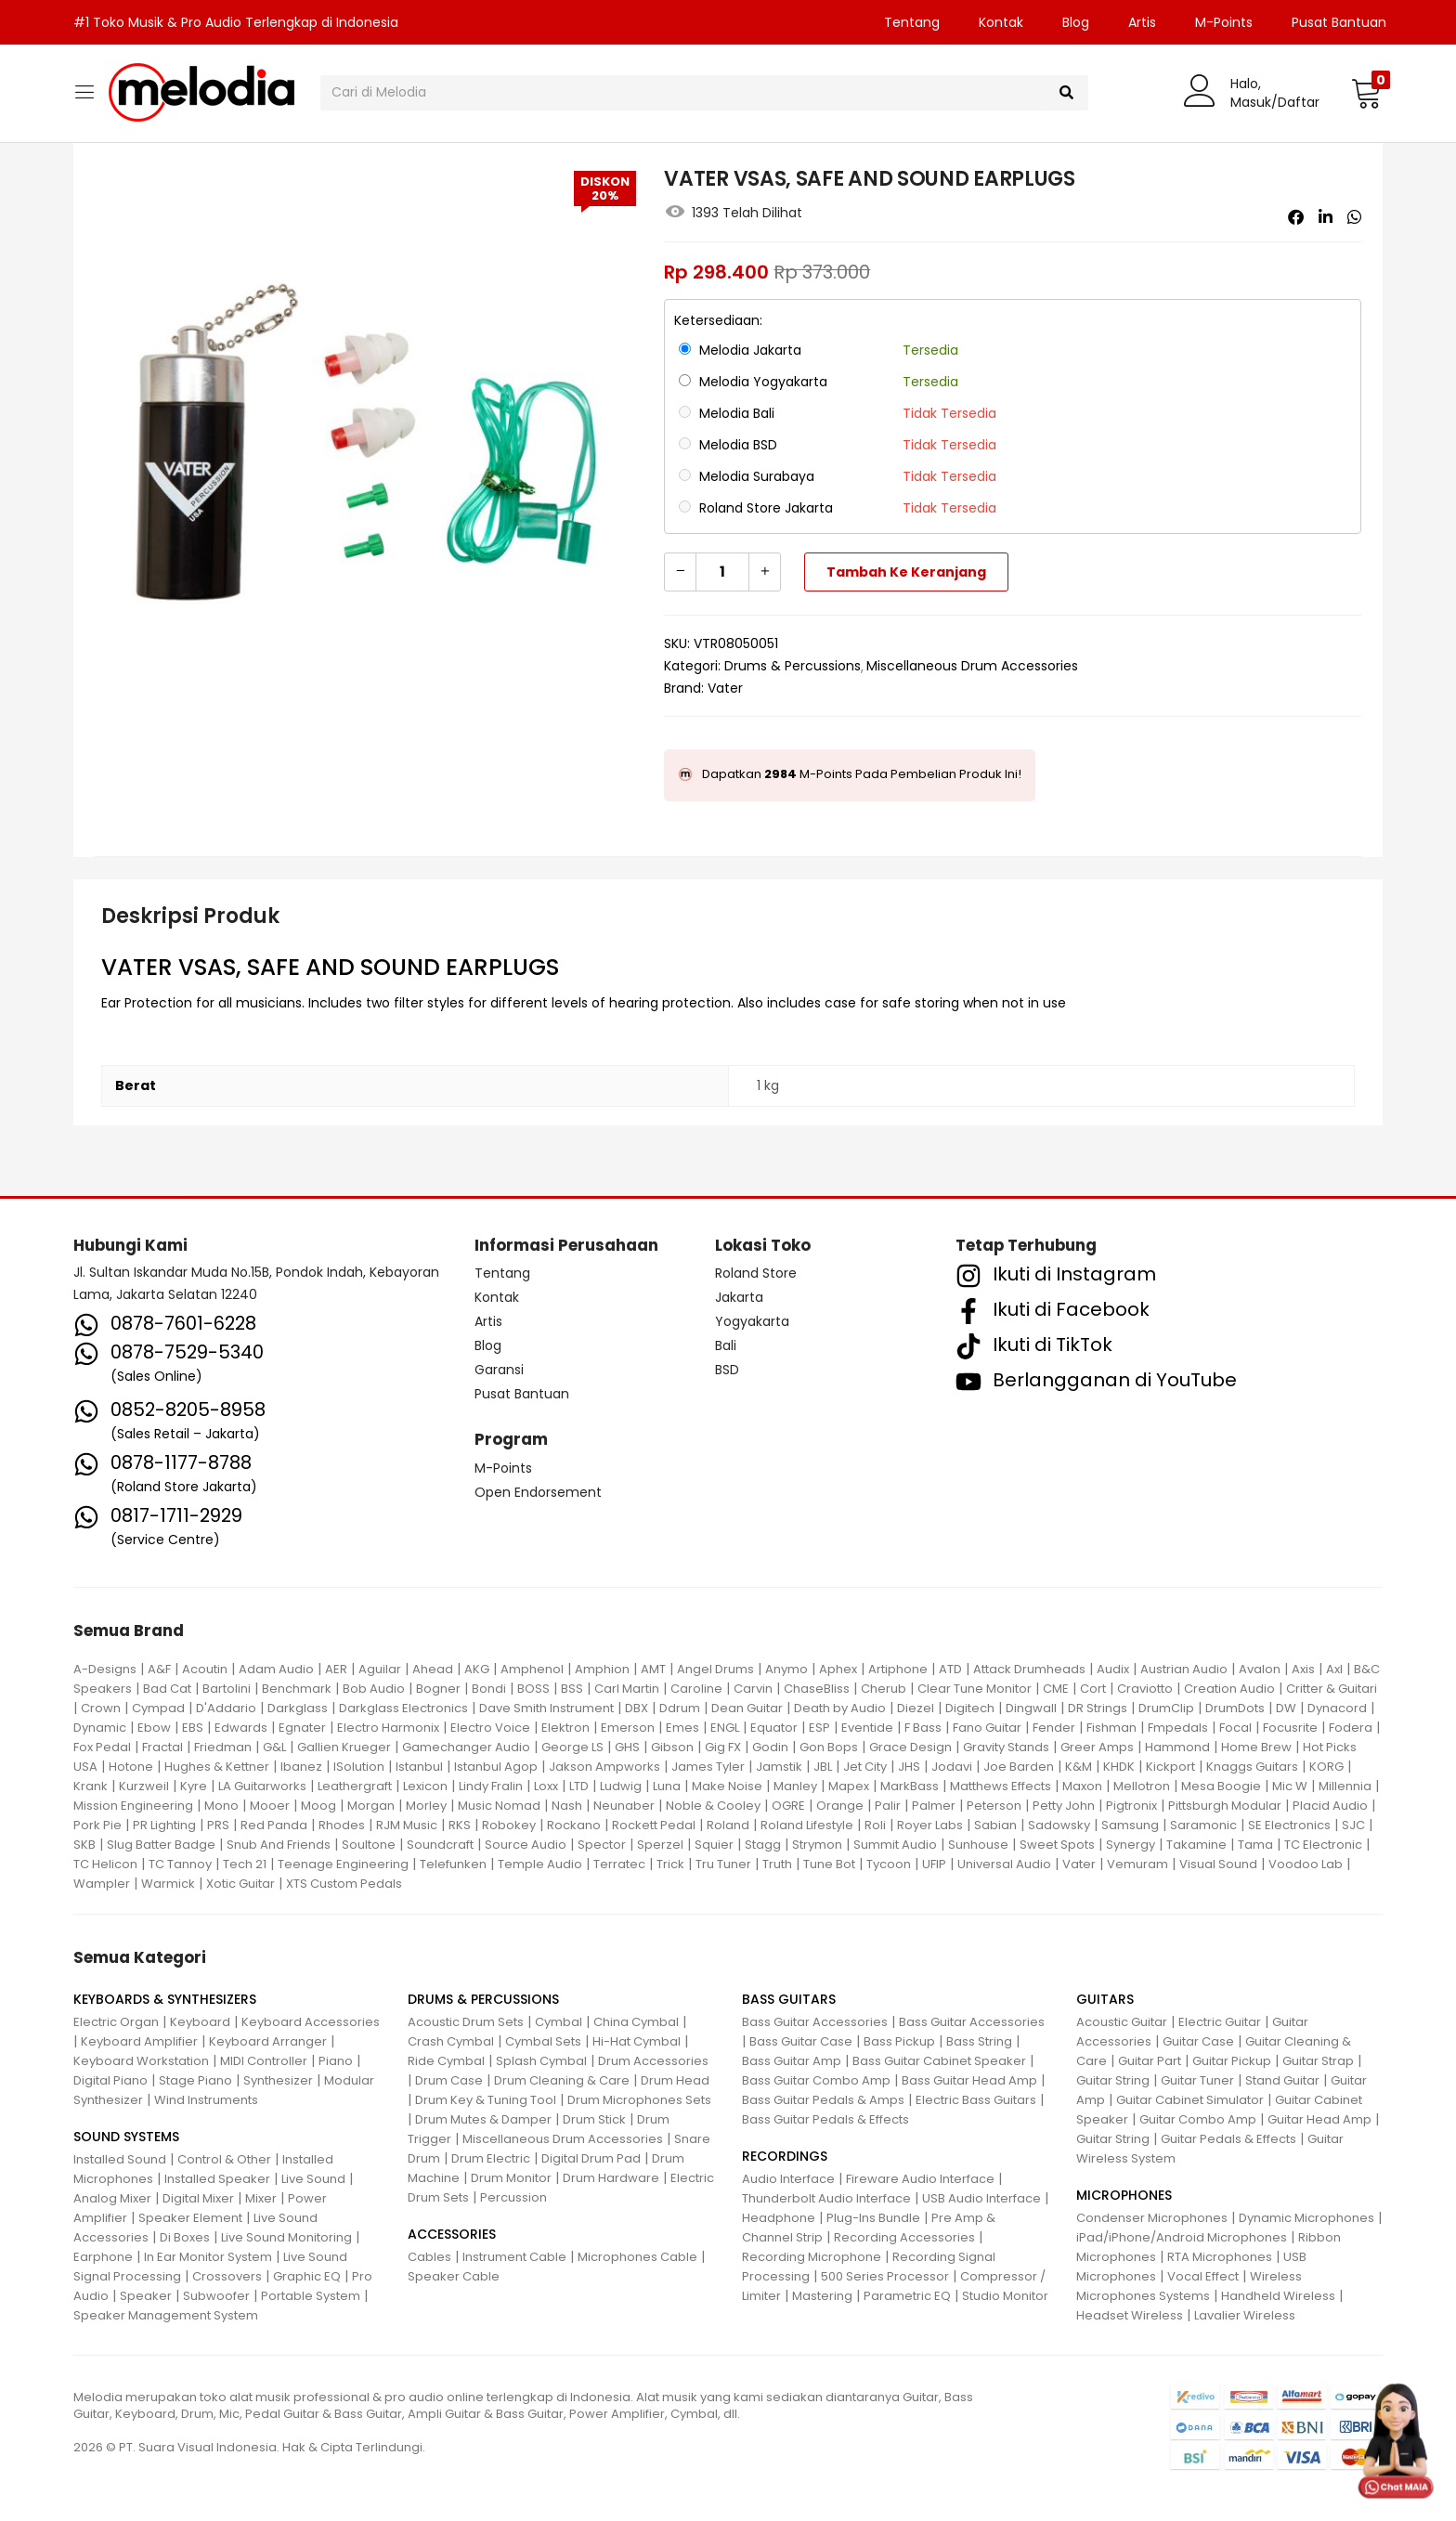 This screenshot has height=2521, width=1456. What do you see at coordinates (774, 1727) in the screenshot?
I see `Equator` at bounding box center [774, 1727].